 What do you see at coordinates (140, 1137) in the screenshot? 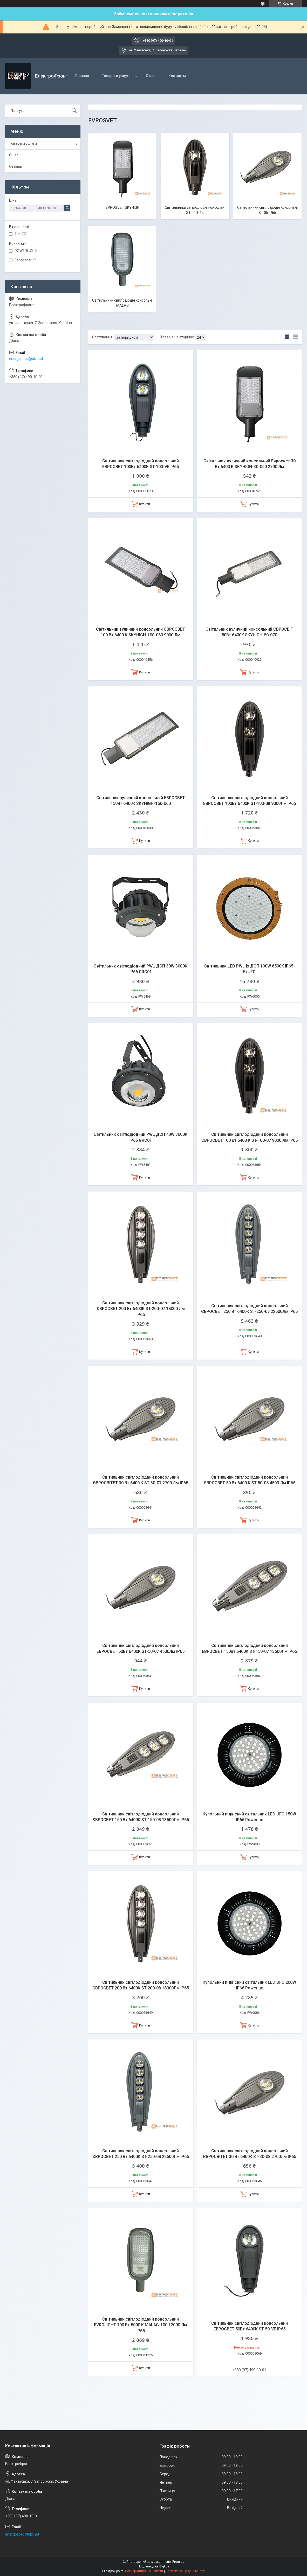
I see `Світильник світлодіодний PWL ДСП 40W 3000K IP66 GRC01` at bounding box center [140, 1137].